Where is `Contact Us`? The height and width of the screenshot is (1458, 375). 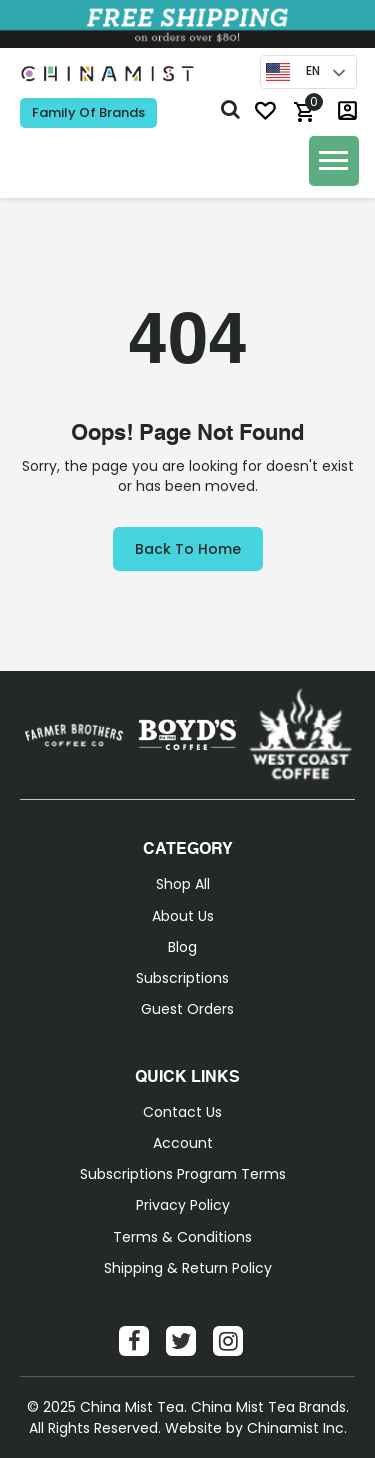 Contact Us is located at coordinates (182, 1112).